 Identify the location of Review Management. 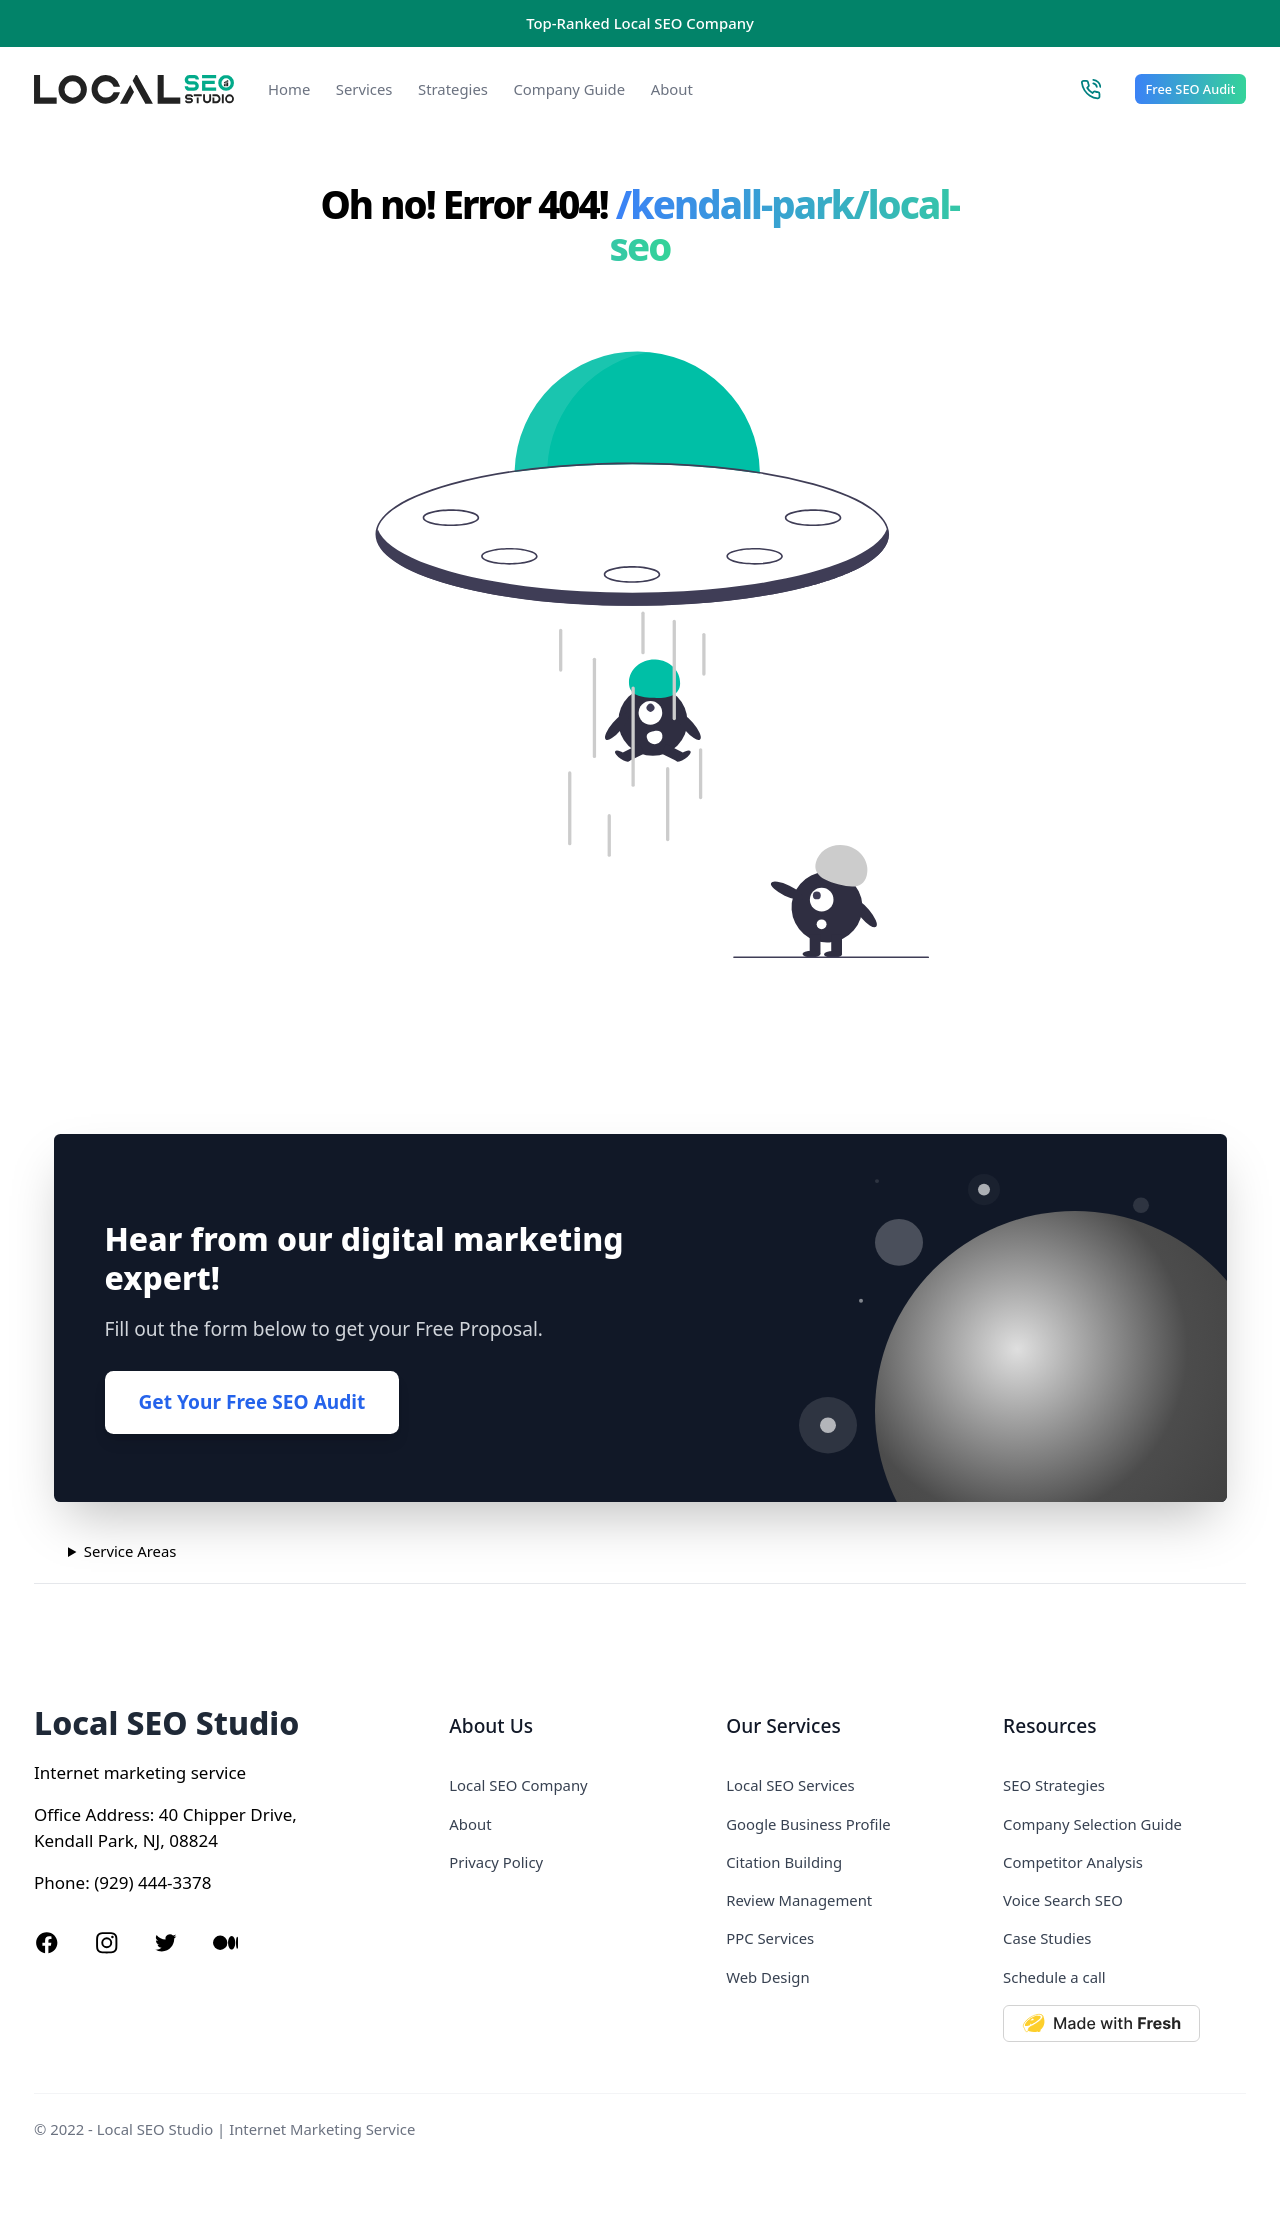
(799, 1900).